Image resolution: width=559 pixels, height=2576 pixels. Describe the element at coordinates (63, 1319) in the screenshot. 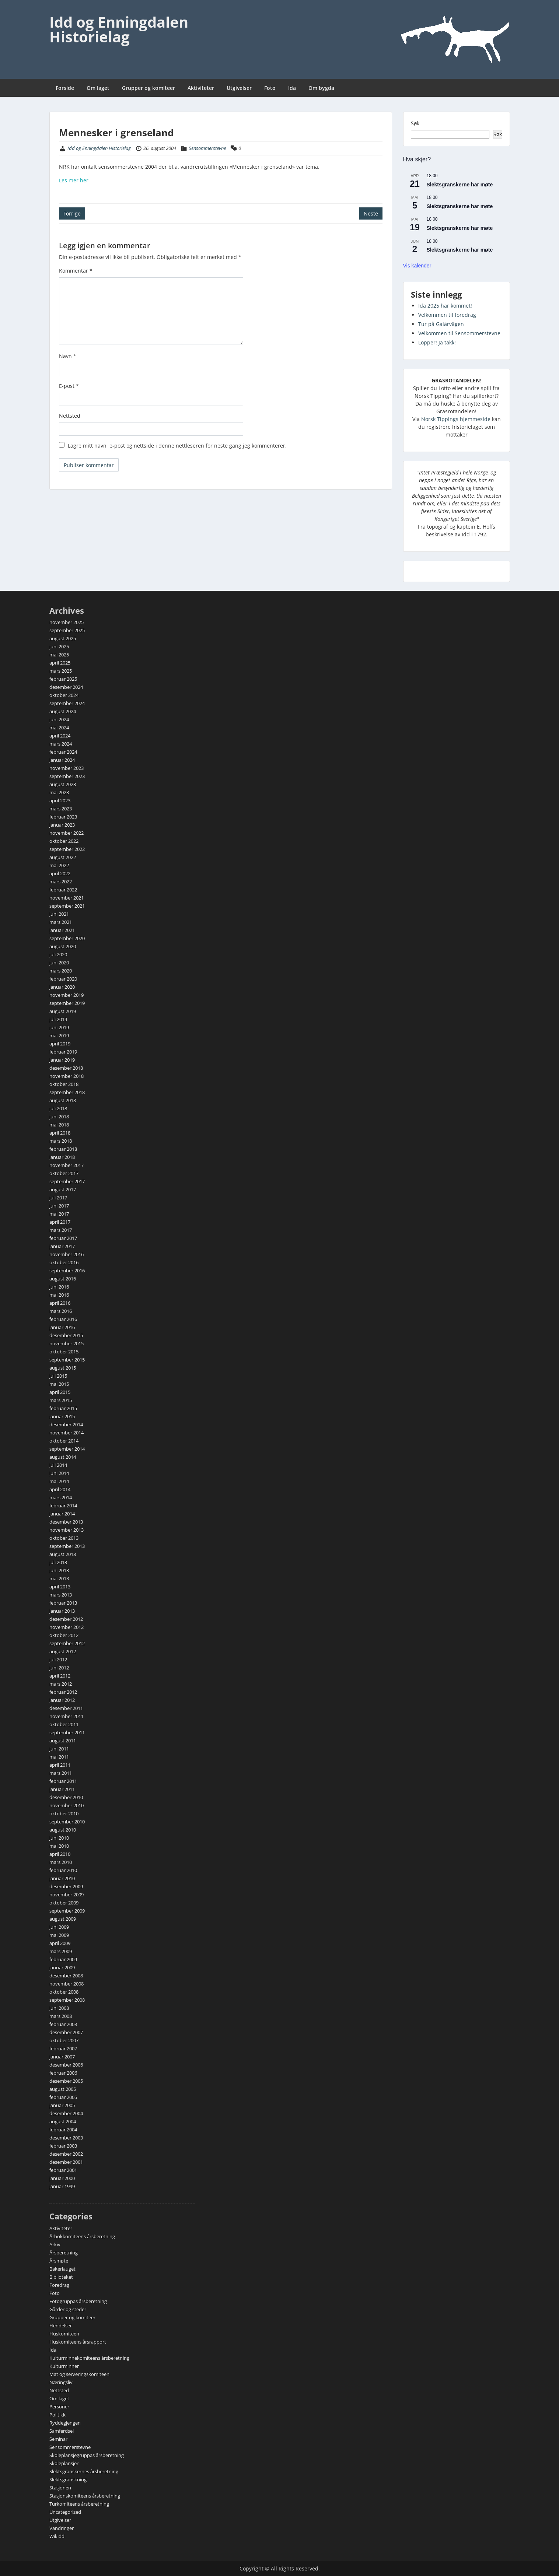

I see `februar 2016` at that location.